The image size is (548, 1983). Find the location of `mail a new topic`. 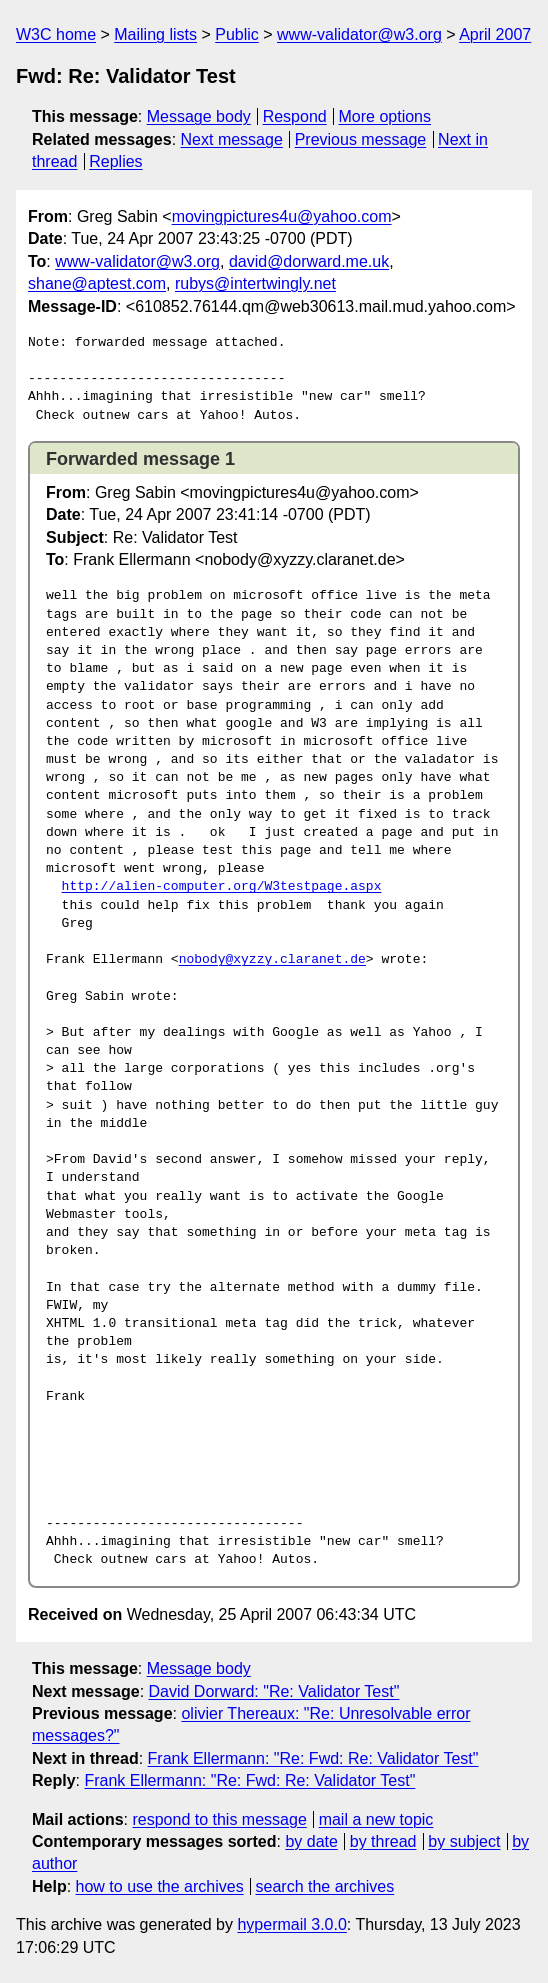

mail a new topic is located at coordinates (376, 1819).